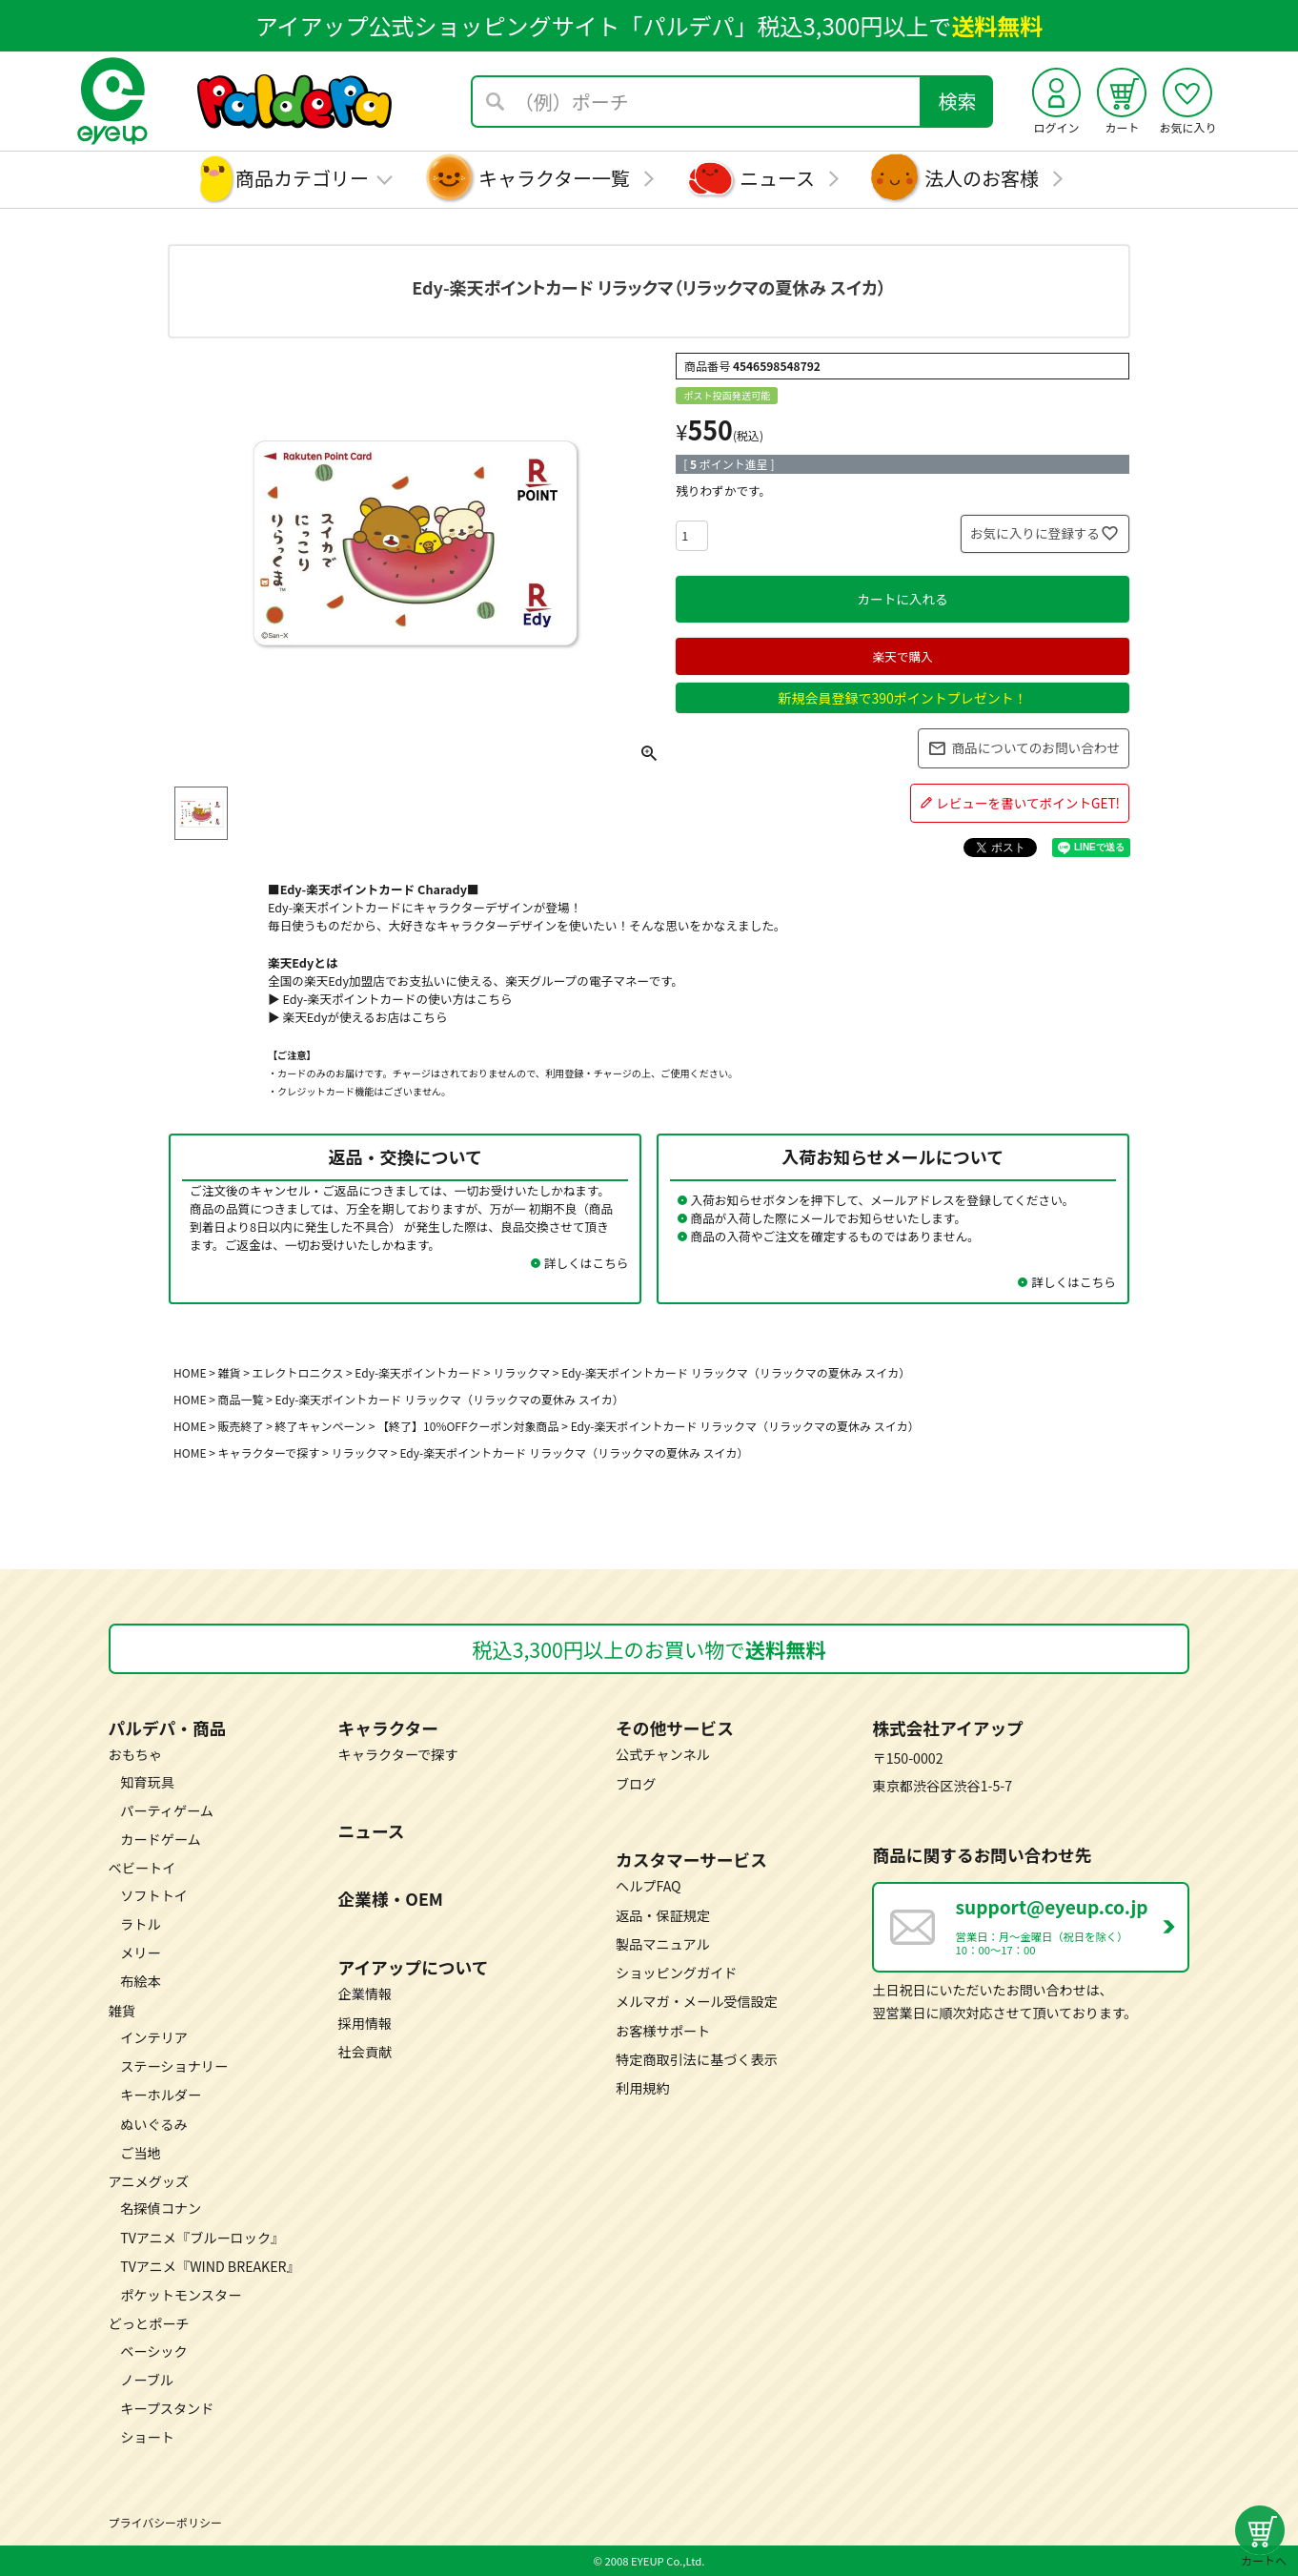 The image size is (1298, 2576). I want to click on メルマガ・メール受信設定, so click(697, 2001).